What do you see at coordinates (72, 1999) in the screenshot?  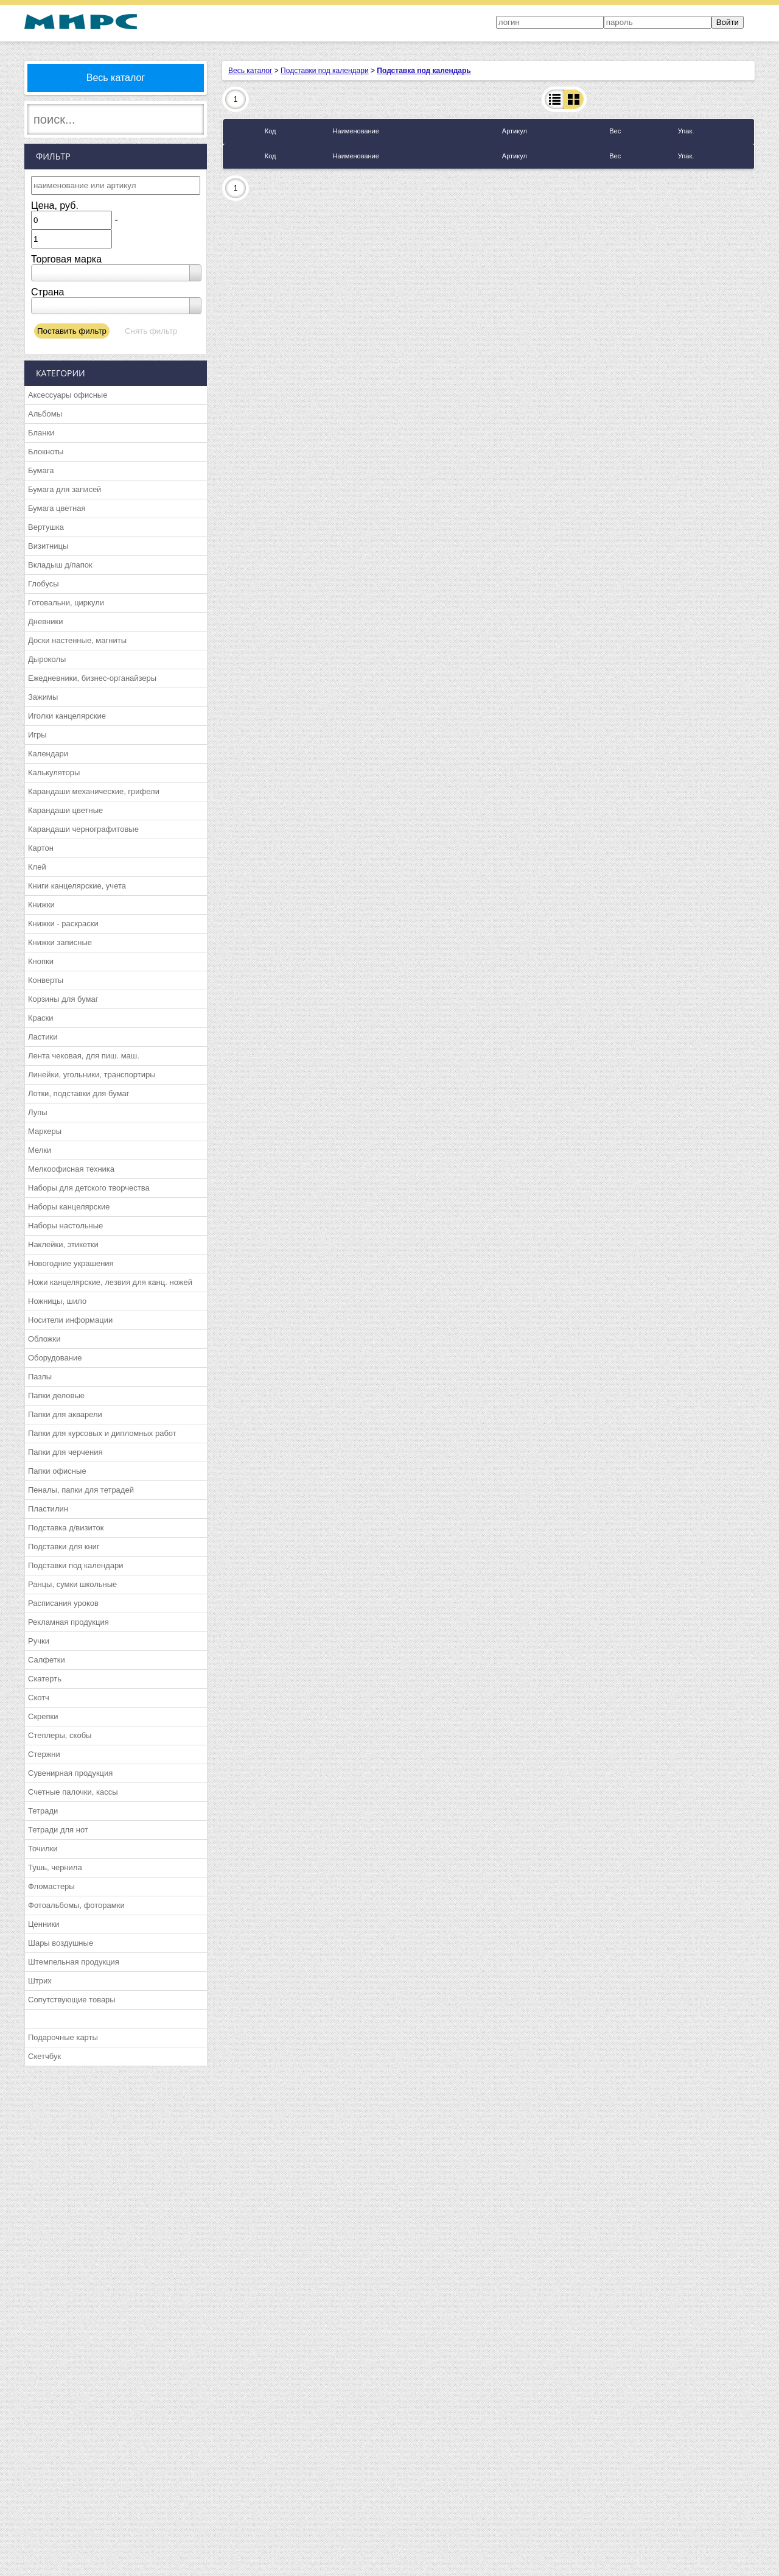 I see `Сопутствующие товары` at bounding box center [72, 1999].